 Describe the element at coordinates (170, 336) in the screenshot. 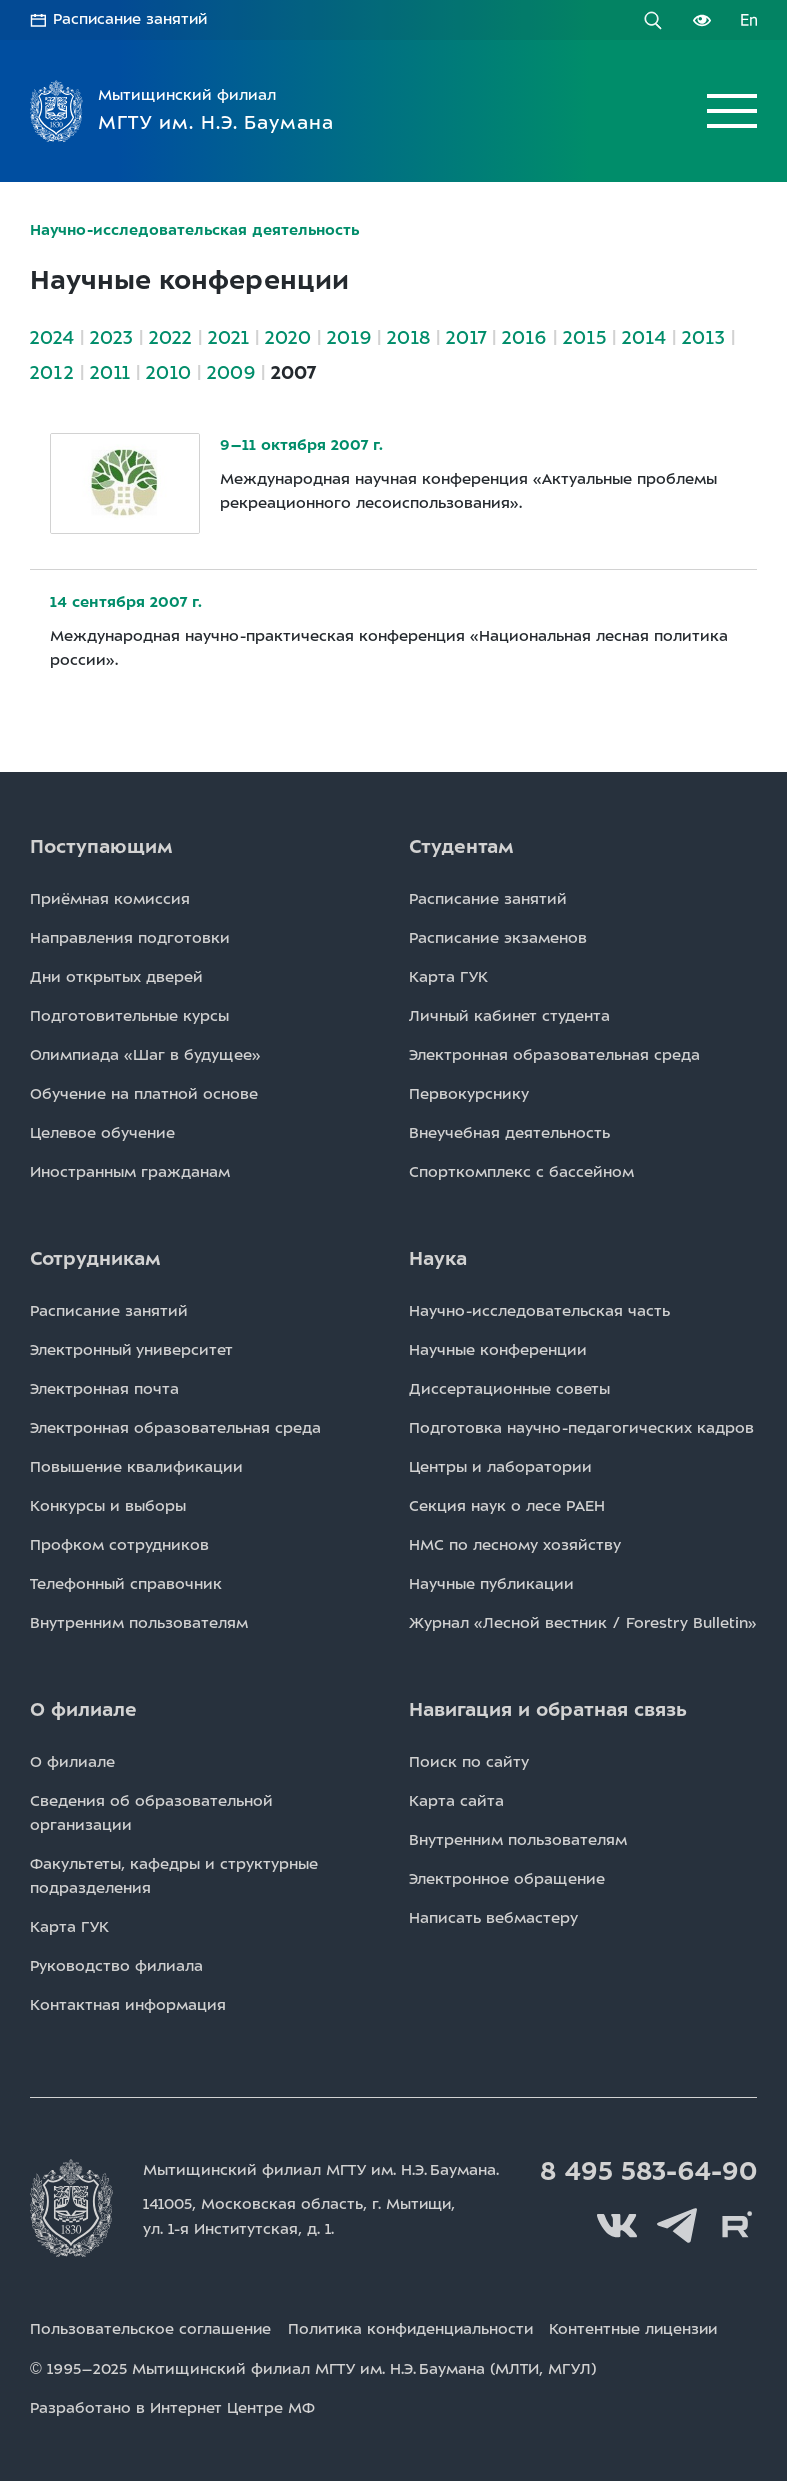

I see `2022` at that location.